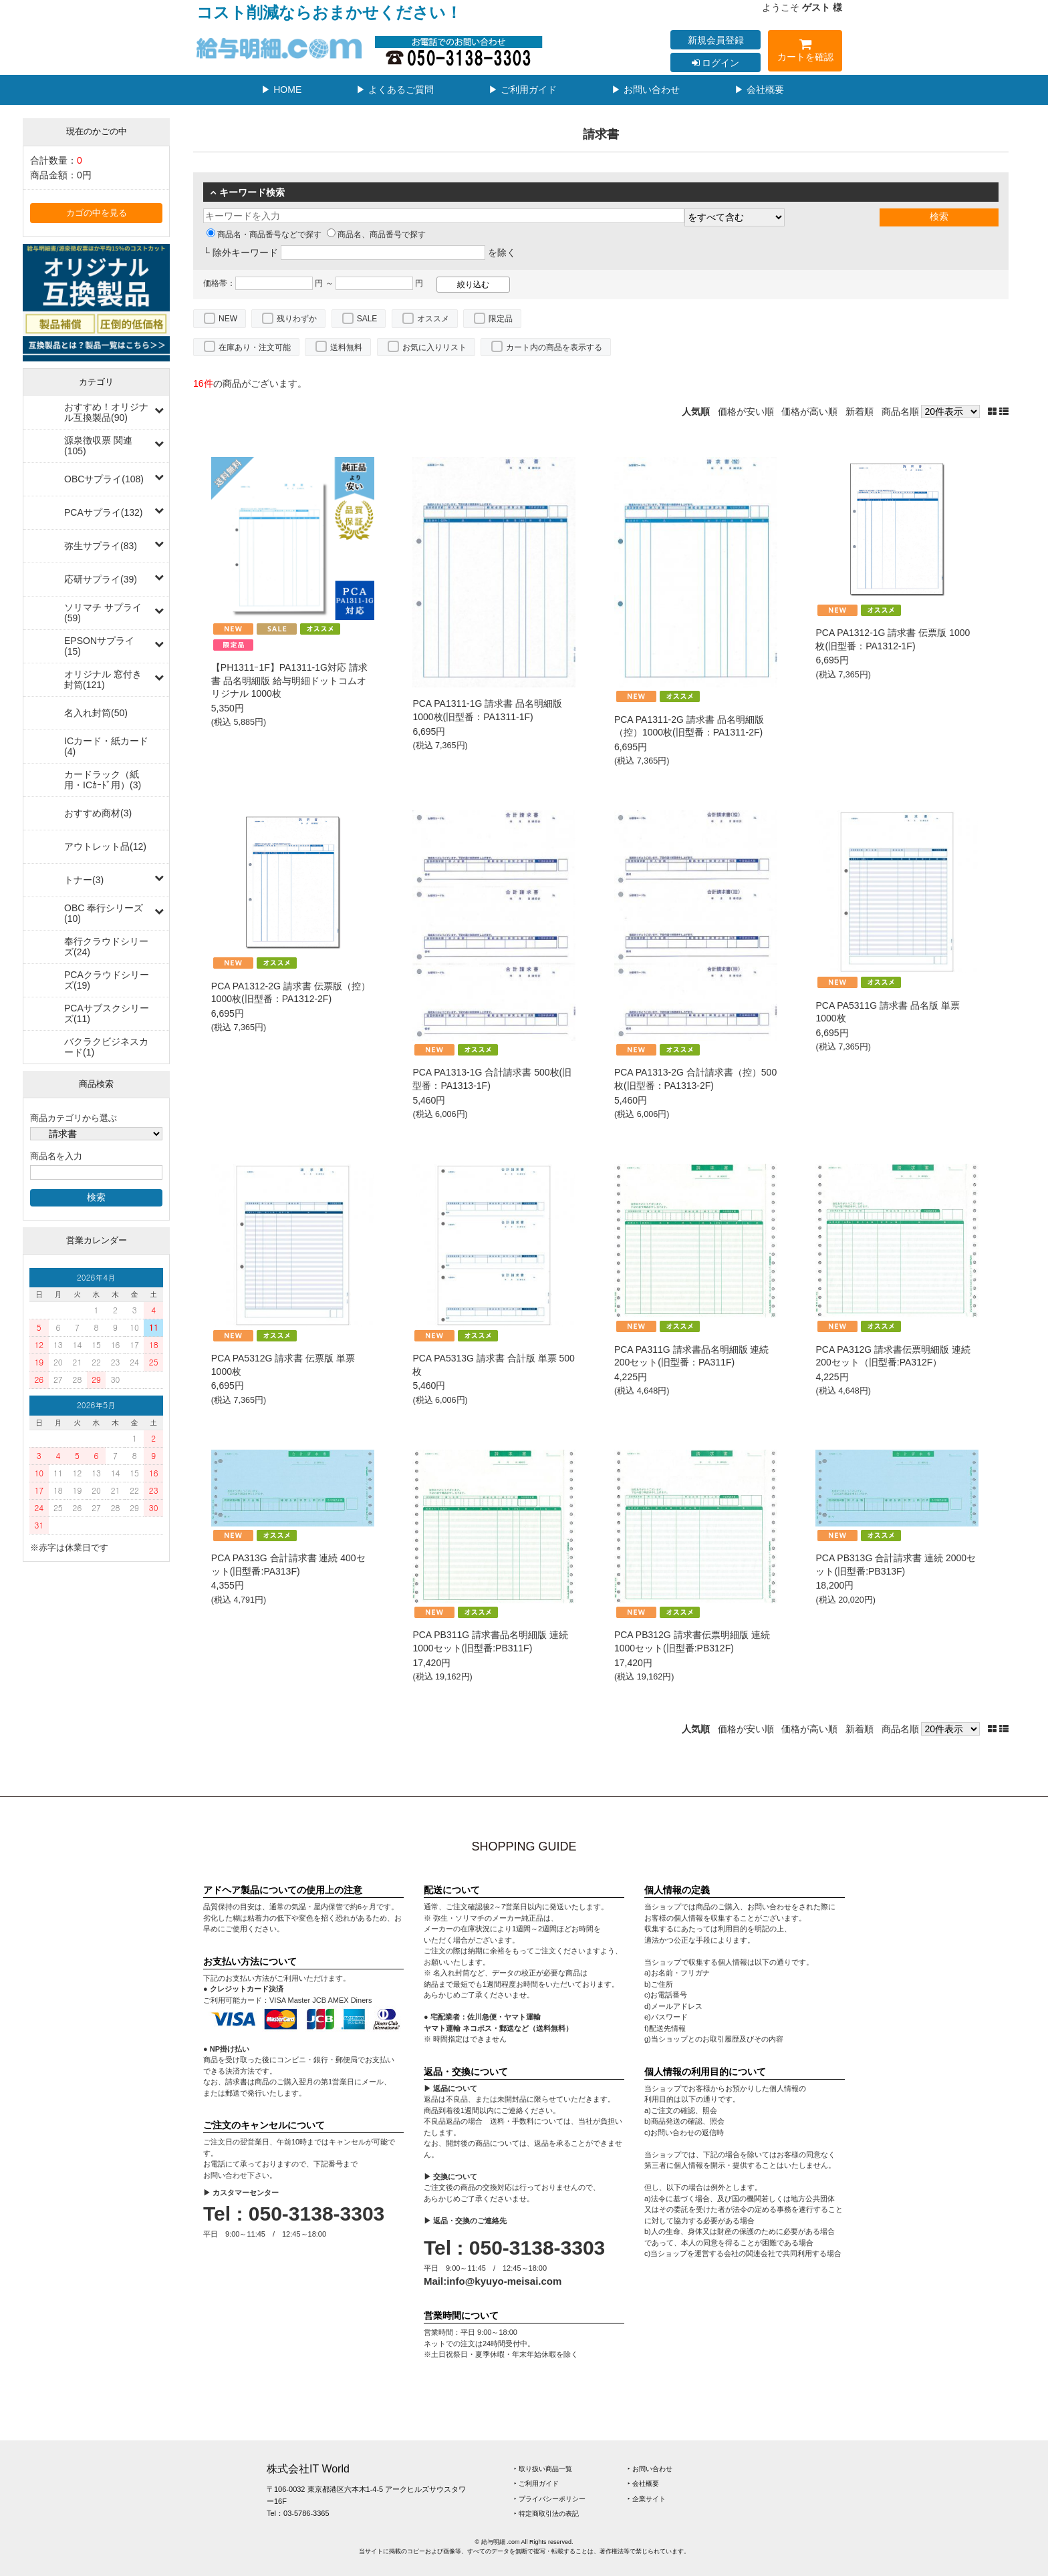  I want to click on 名入れ封筒(50), so click(96, 712).